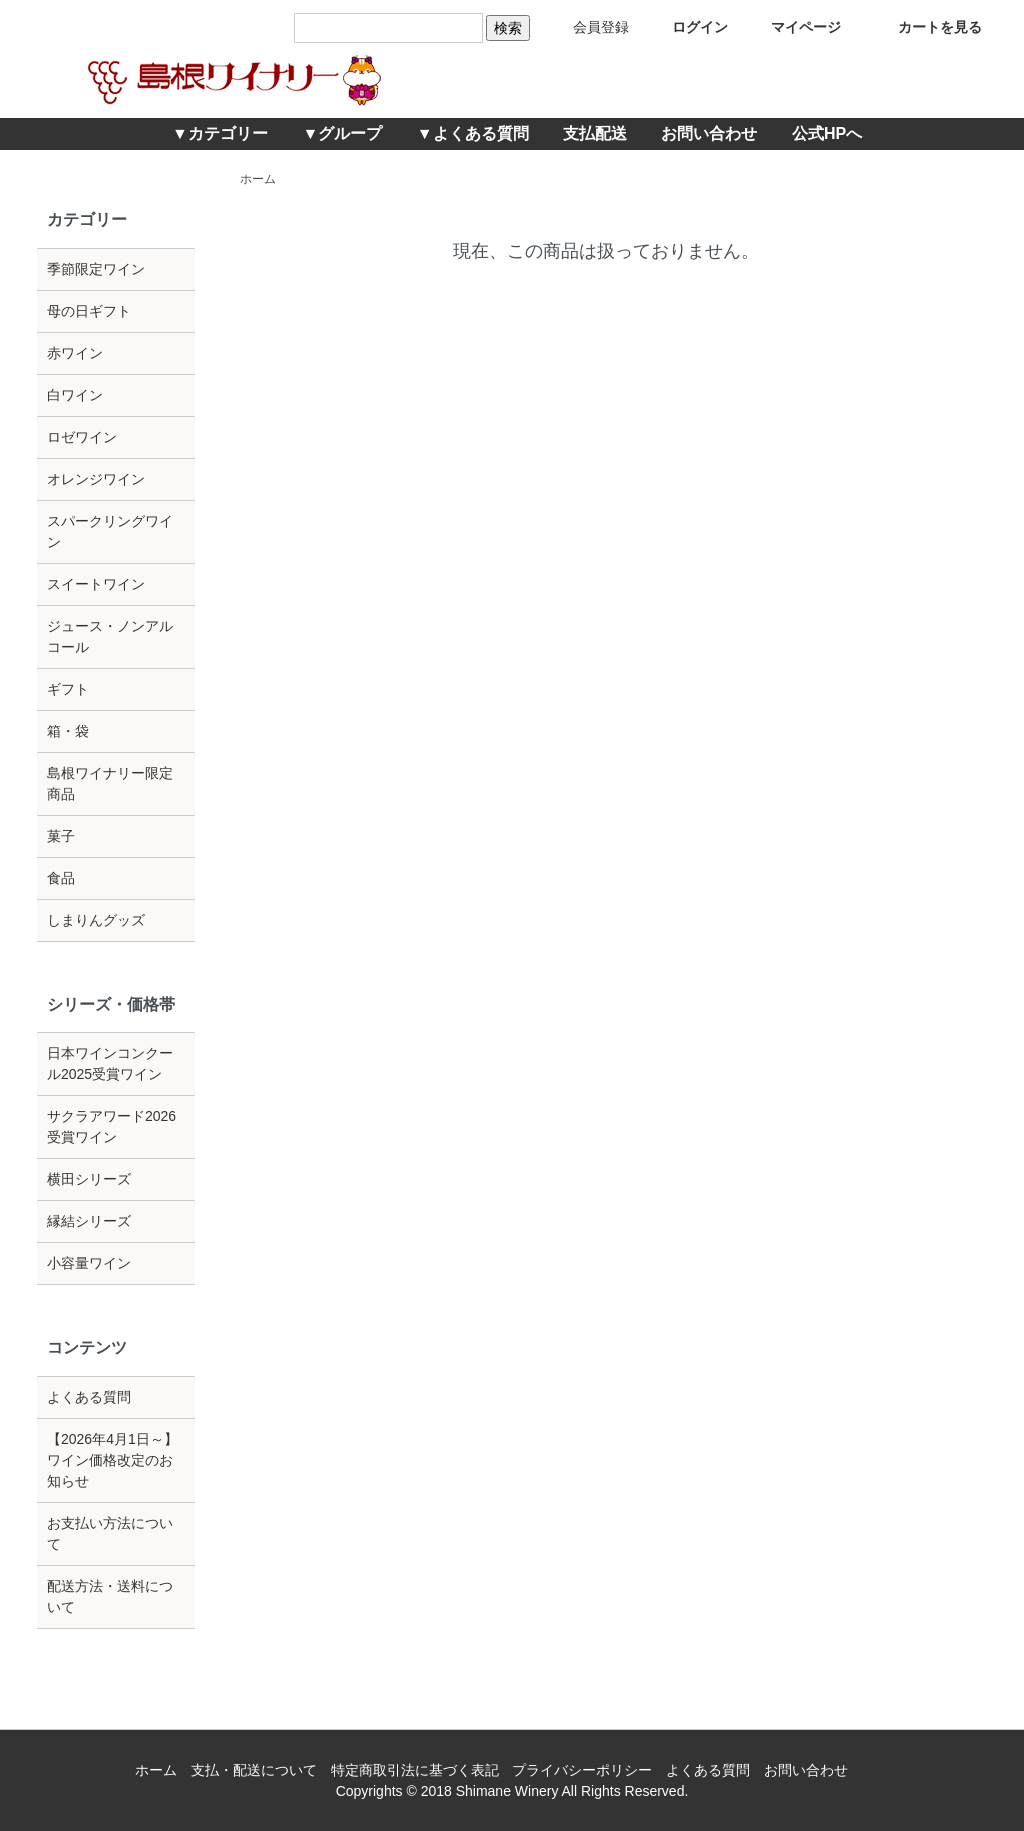  What do you see at coordinates (68, 731) in the screenshot?
I see `箱・袋` at bounding box center [68, 731].